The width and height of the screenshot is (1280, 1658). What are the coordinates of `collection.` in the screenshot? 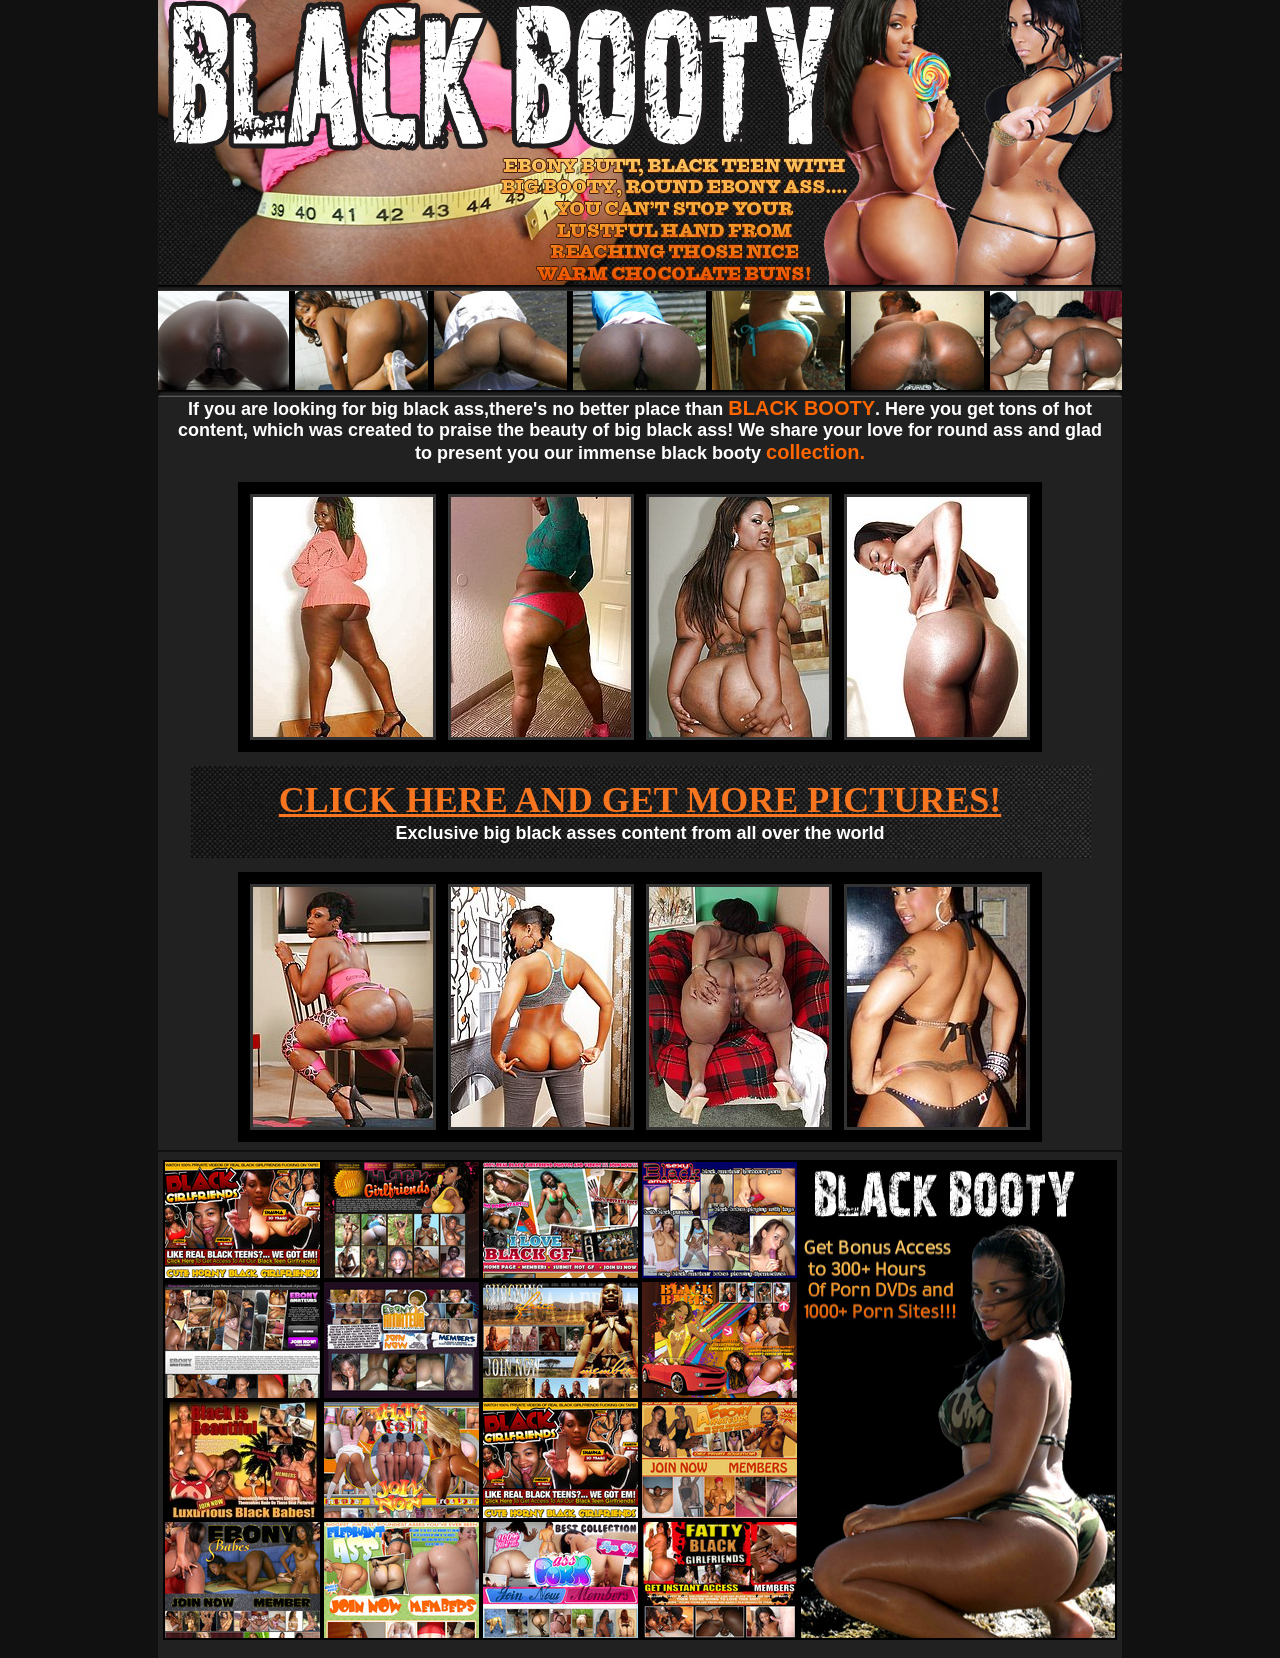 It's located at (815, 452).